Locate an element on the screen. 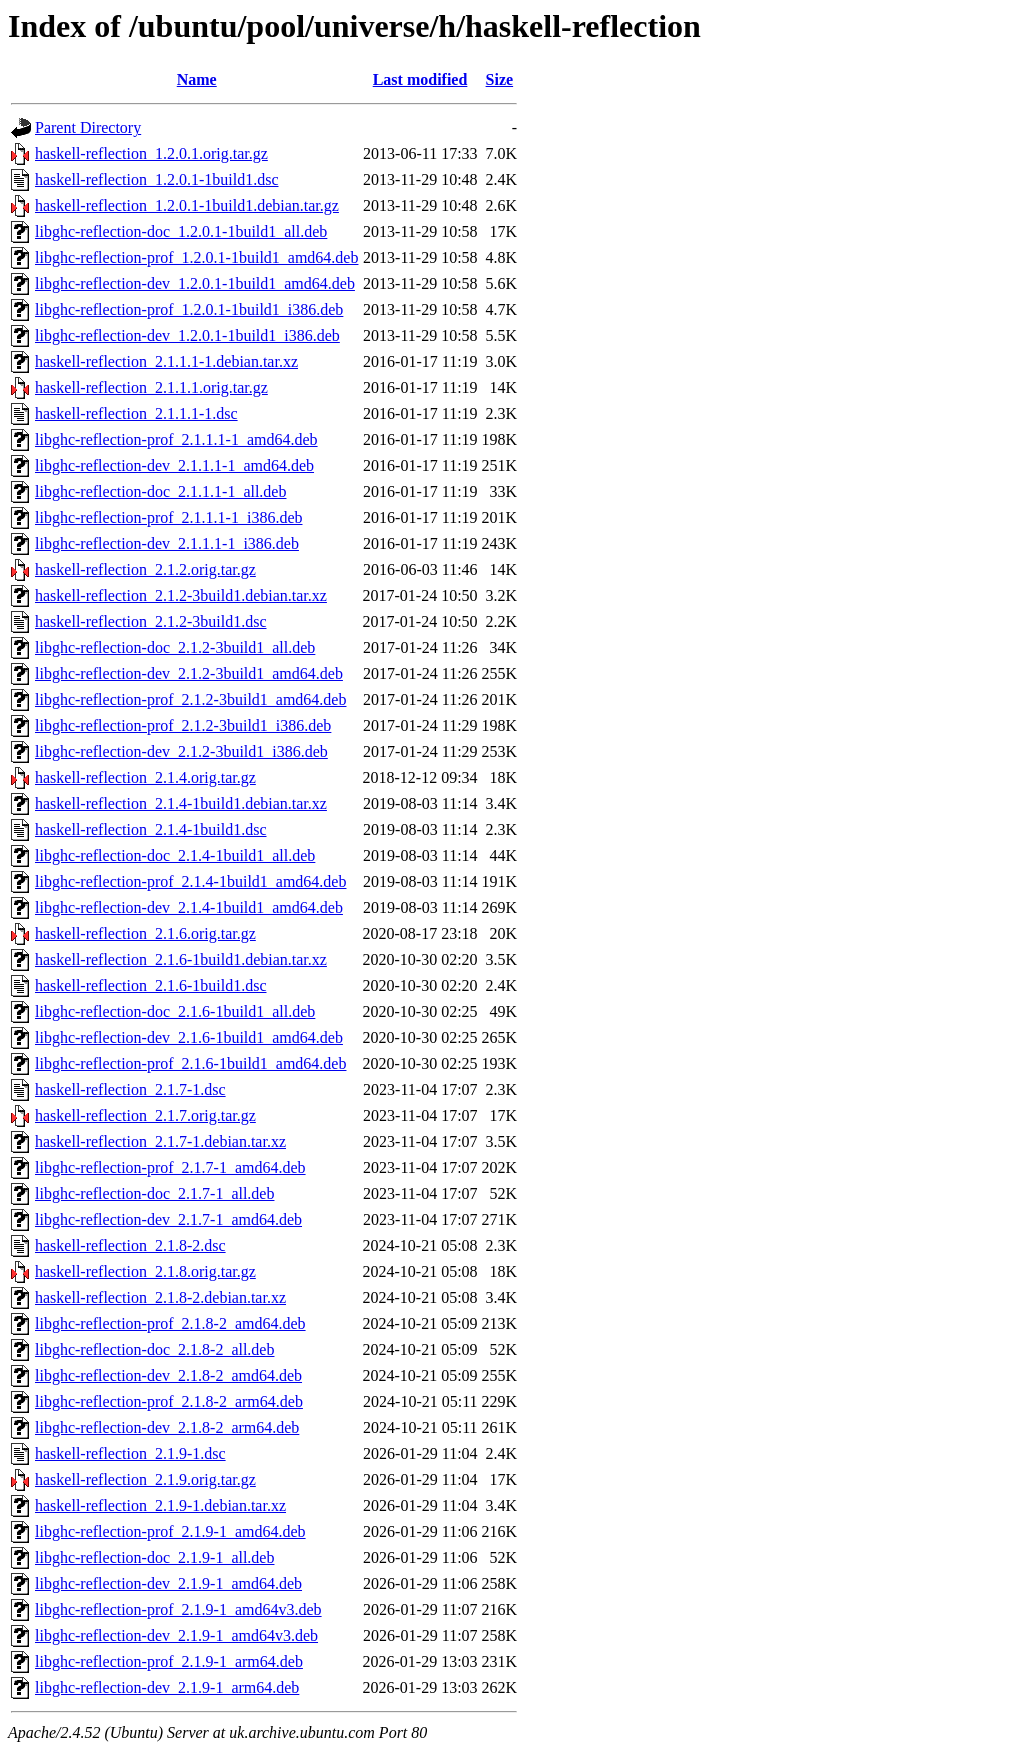 This screenshot has height=1750, width=1024. libghc-reflection-doc_2.1.7-1_all.deb is located at coordinates (154, 1193).